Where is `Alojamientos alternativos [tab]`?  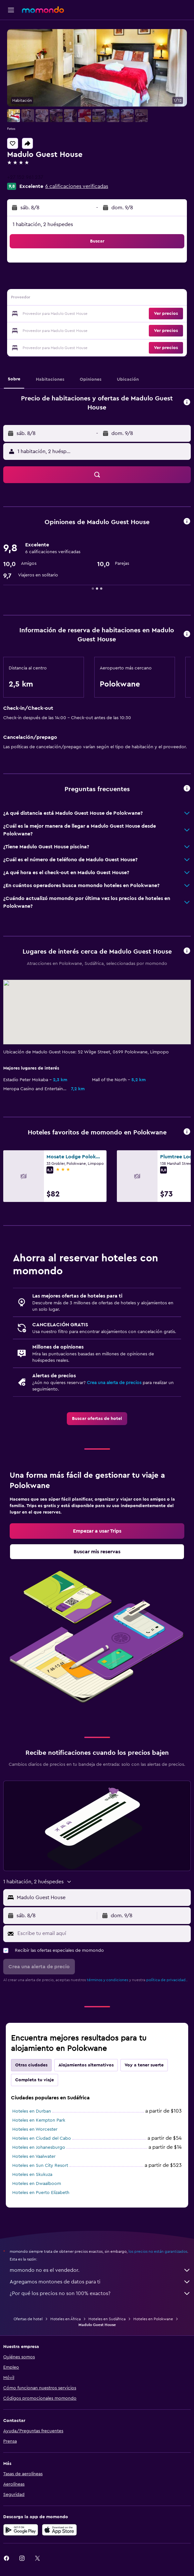
Alojamientos alternativos [tab] is located at coordinates (86, 2065).